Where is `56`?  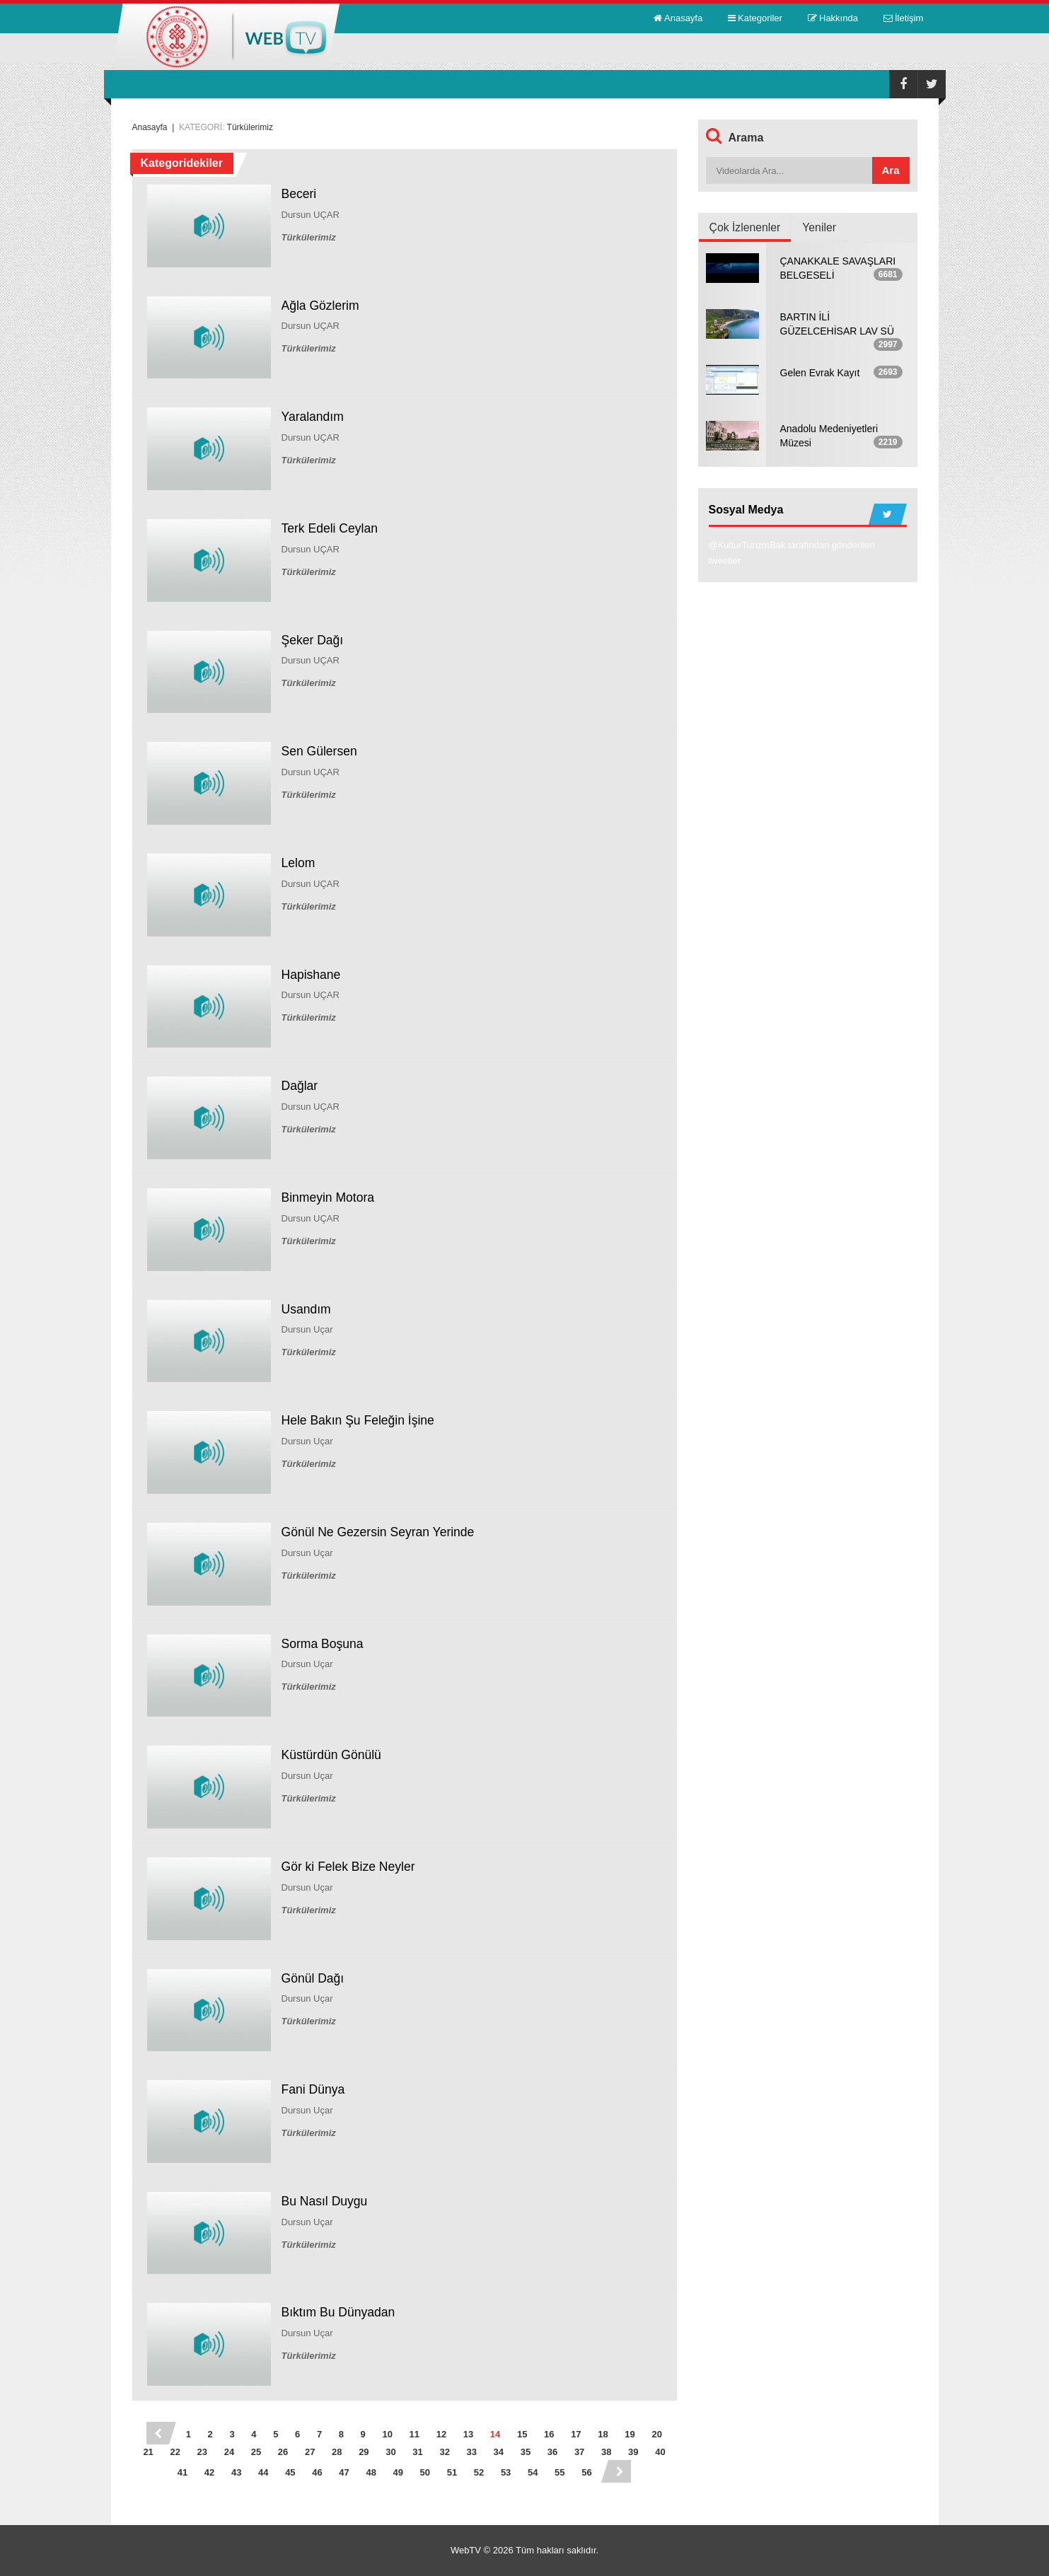 56 is located at coordinates (586, 2472).